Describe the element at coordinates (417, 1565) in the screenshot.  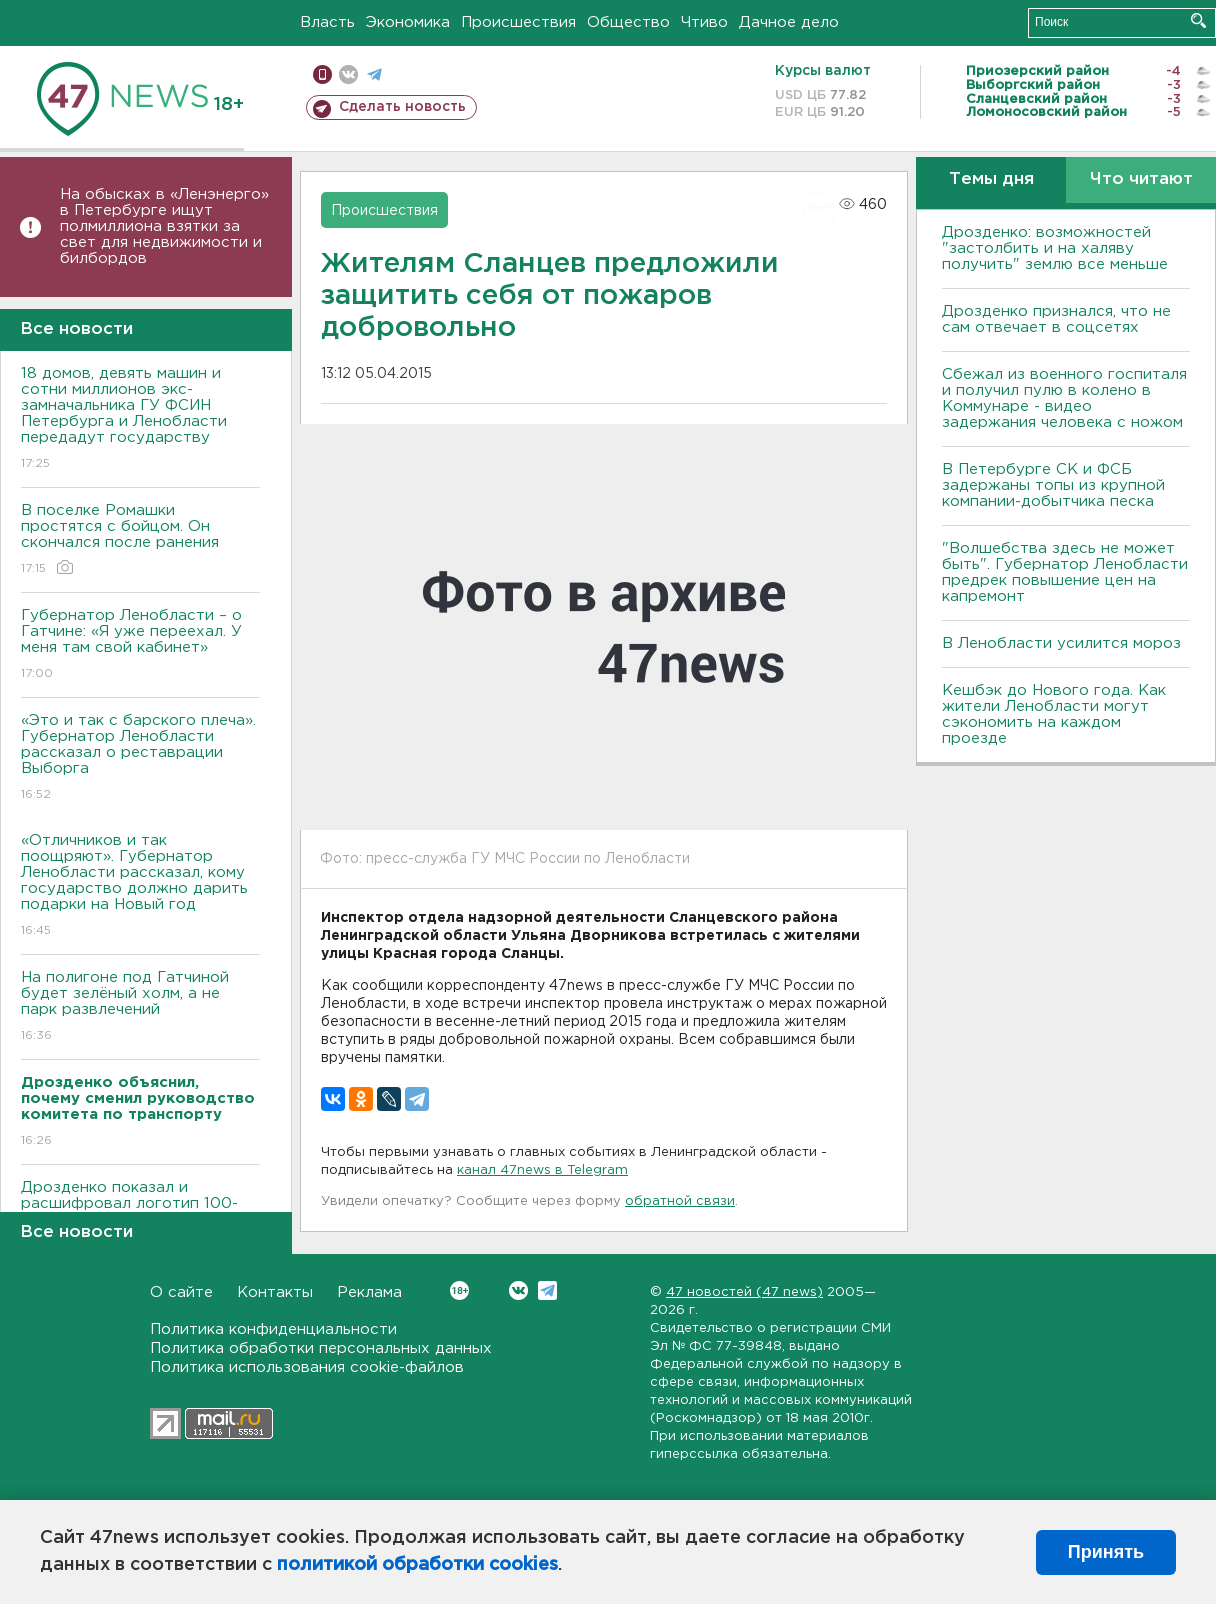
I see `политикой обработки cookies` at that location.